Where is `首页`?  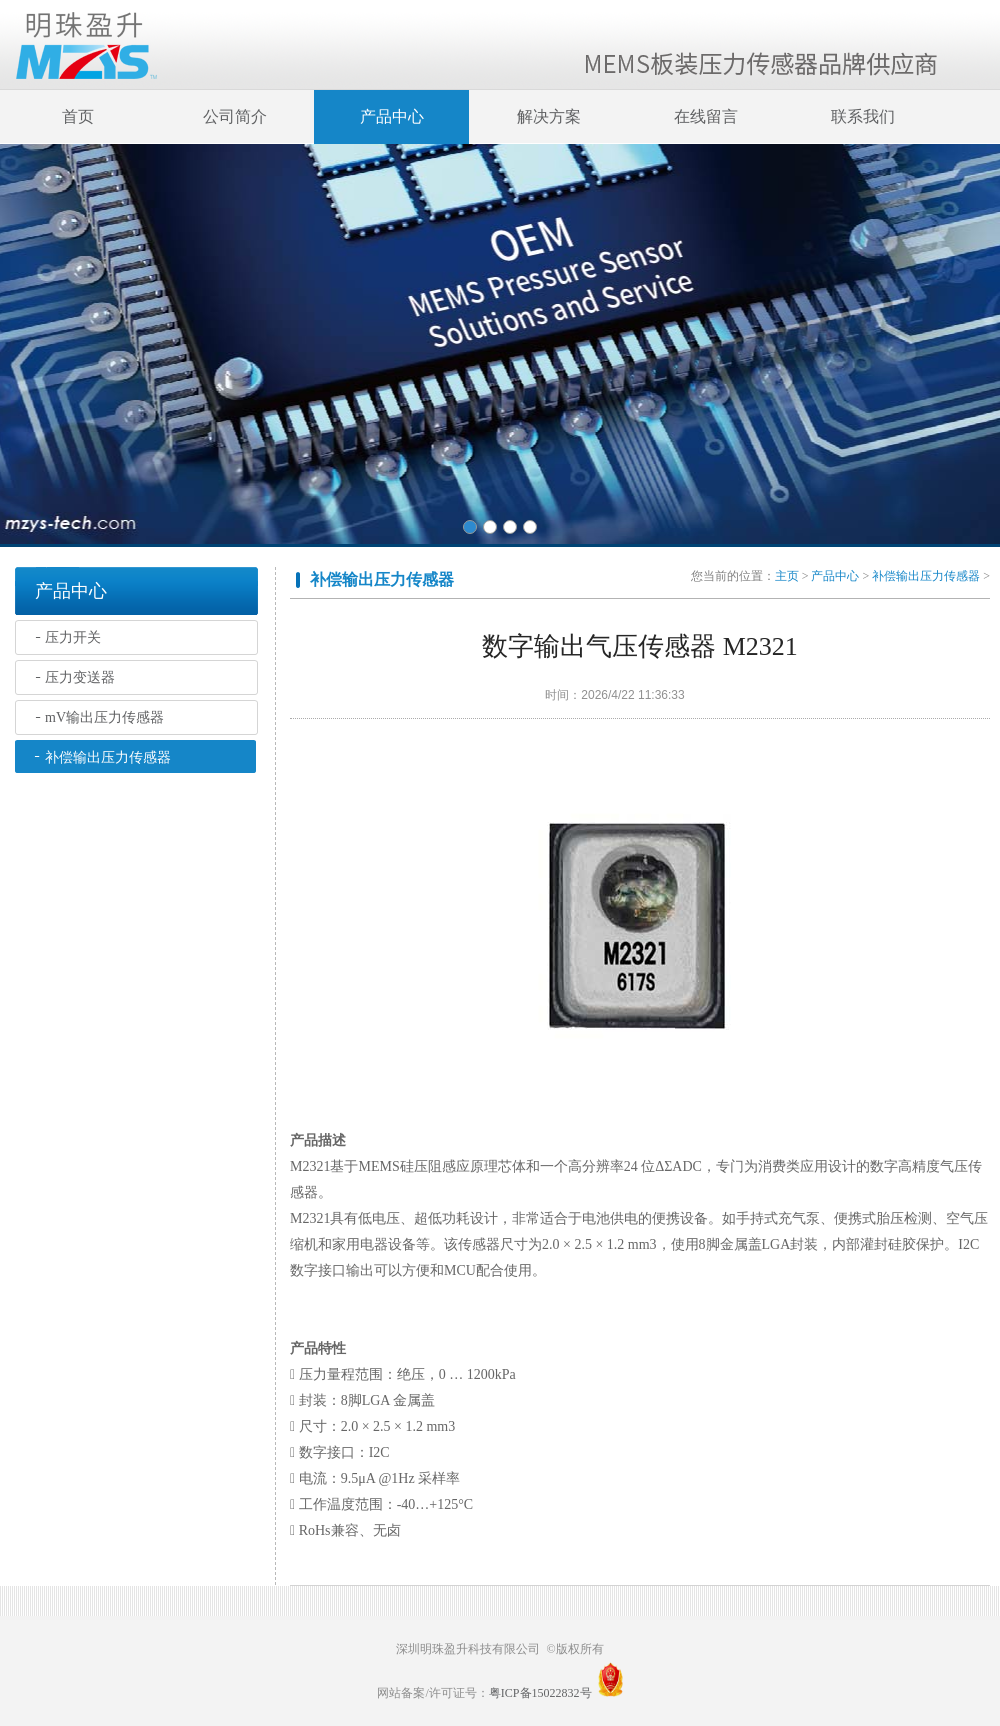
首页 is located at coordinates (78, 116).